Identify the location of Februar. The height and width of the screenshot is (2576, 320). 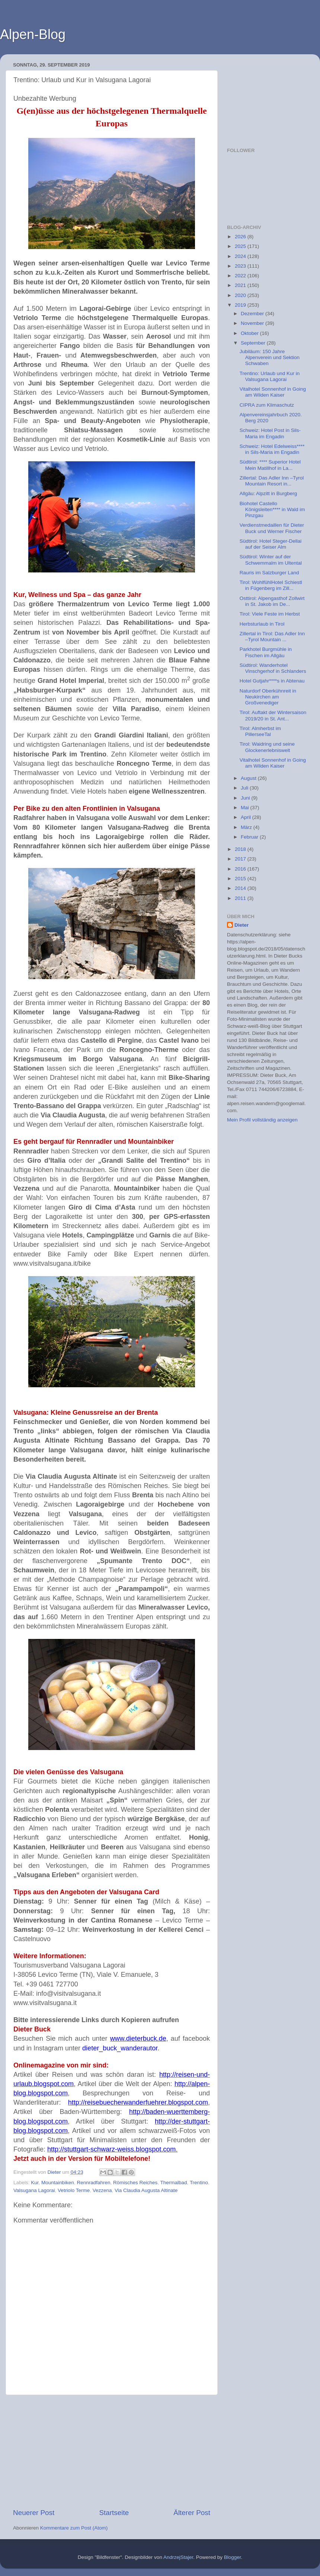
(250, 837).